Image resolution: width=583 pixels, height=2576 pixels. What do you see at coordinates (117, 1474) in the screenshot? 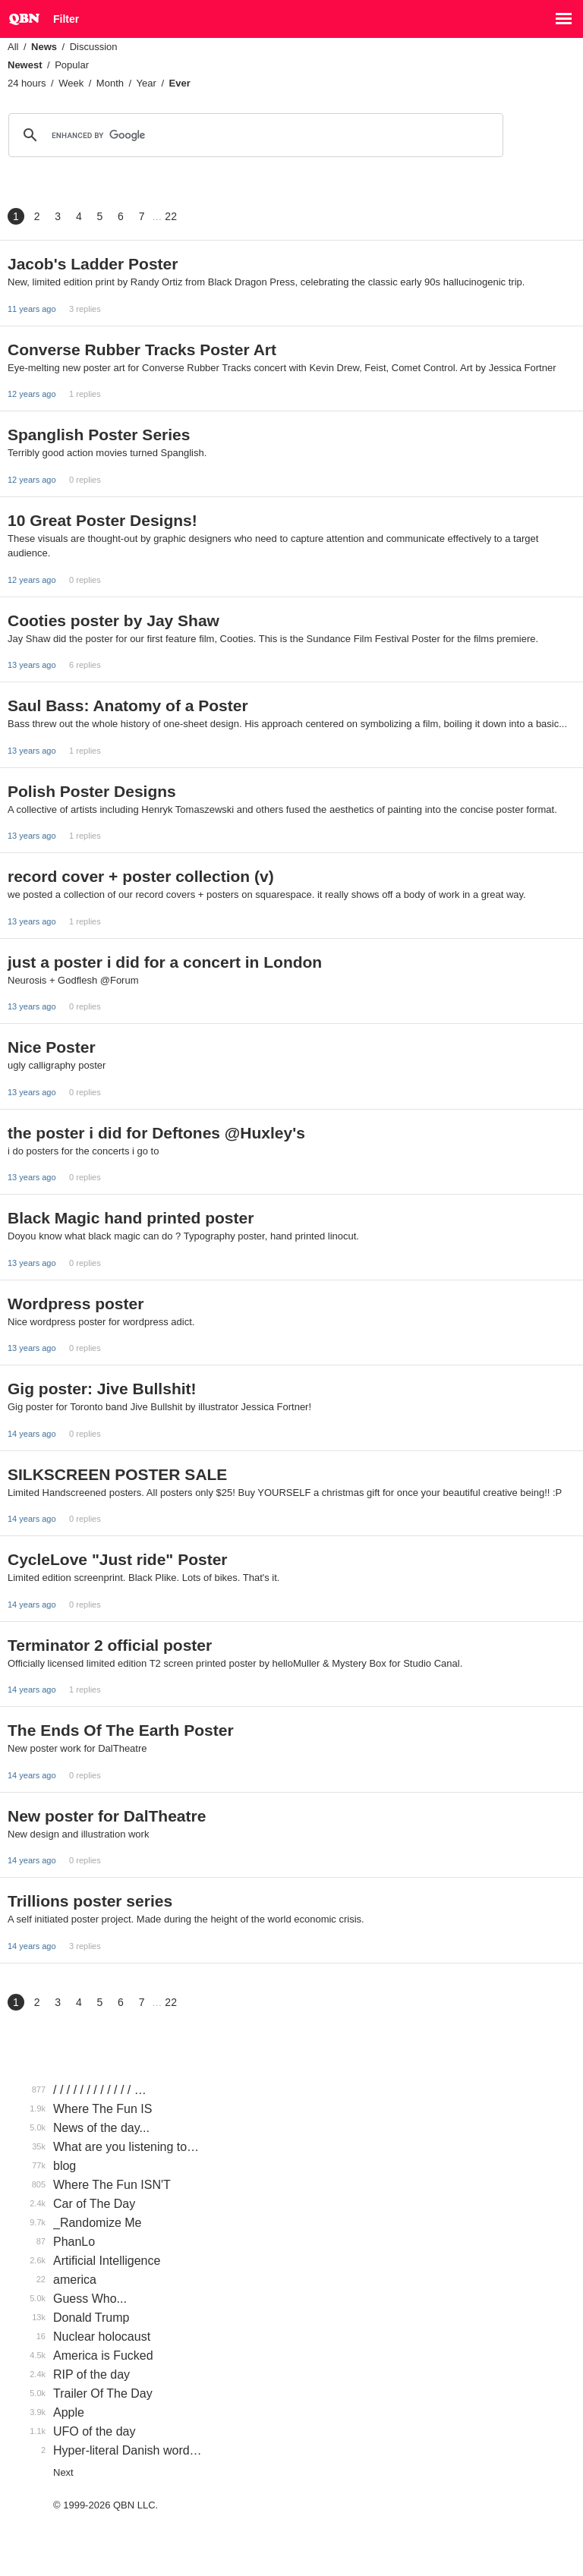
I see `SILKSCREEN POSTER SALE` at bounding box center [117, 1474].